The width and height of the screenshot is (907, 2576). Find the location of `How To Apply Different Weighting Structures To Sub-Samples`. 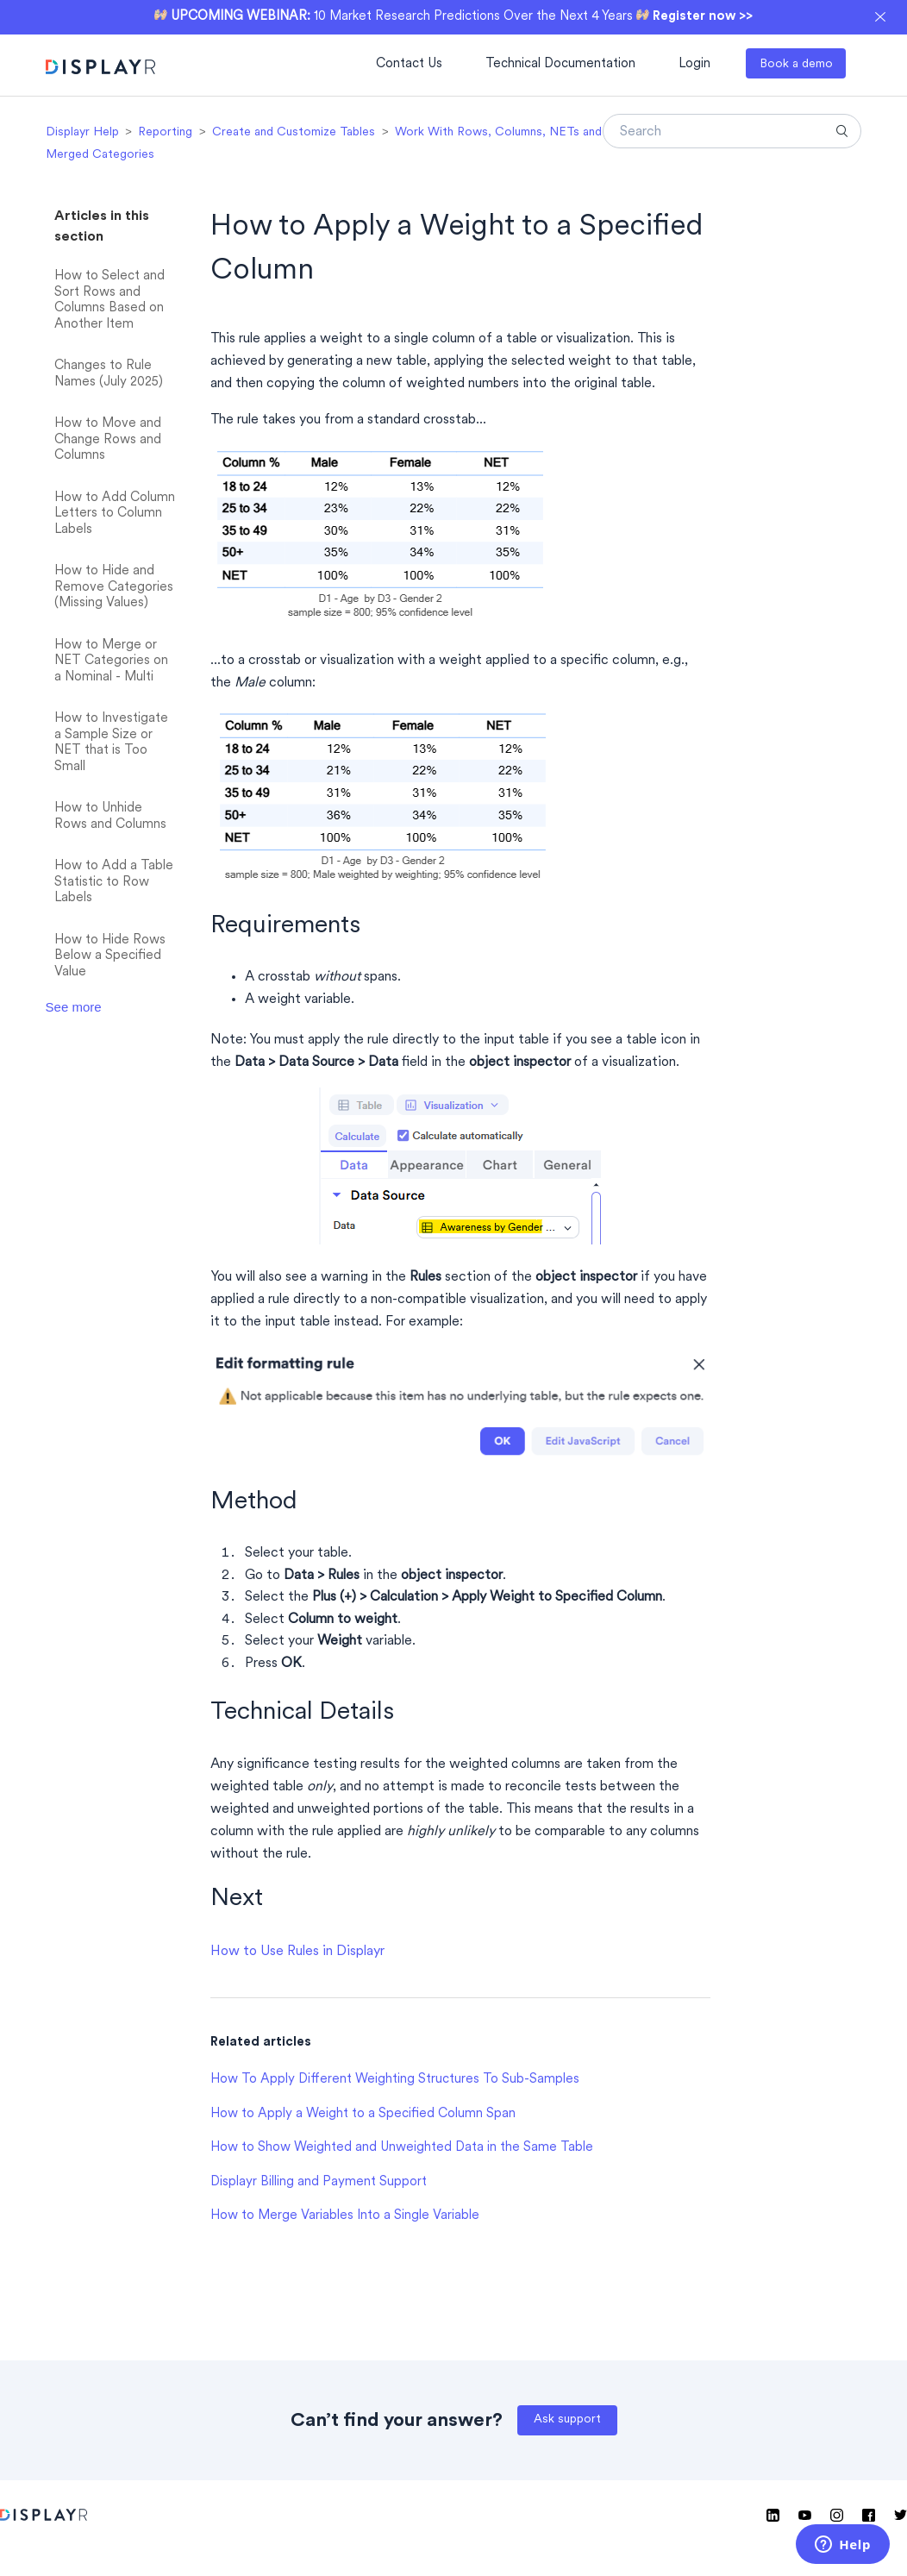

How To Apply Different Weighting Structures To Sub-Samples is located at coordinates (394, 2079).